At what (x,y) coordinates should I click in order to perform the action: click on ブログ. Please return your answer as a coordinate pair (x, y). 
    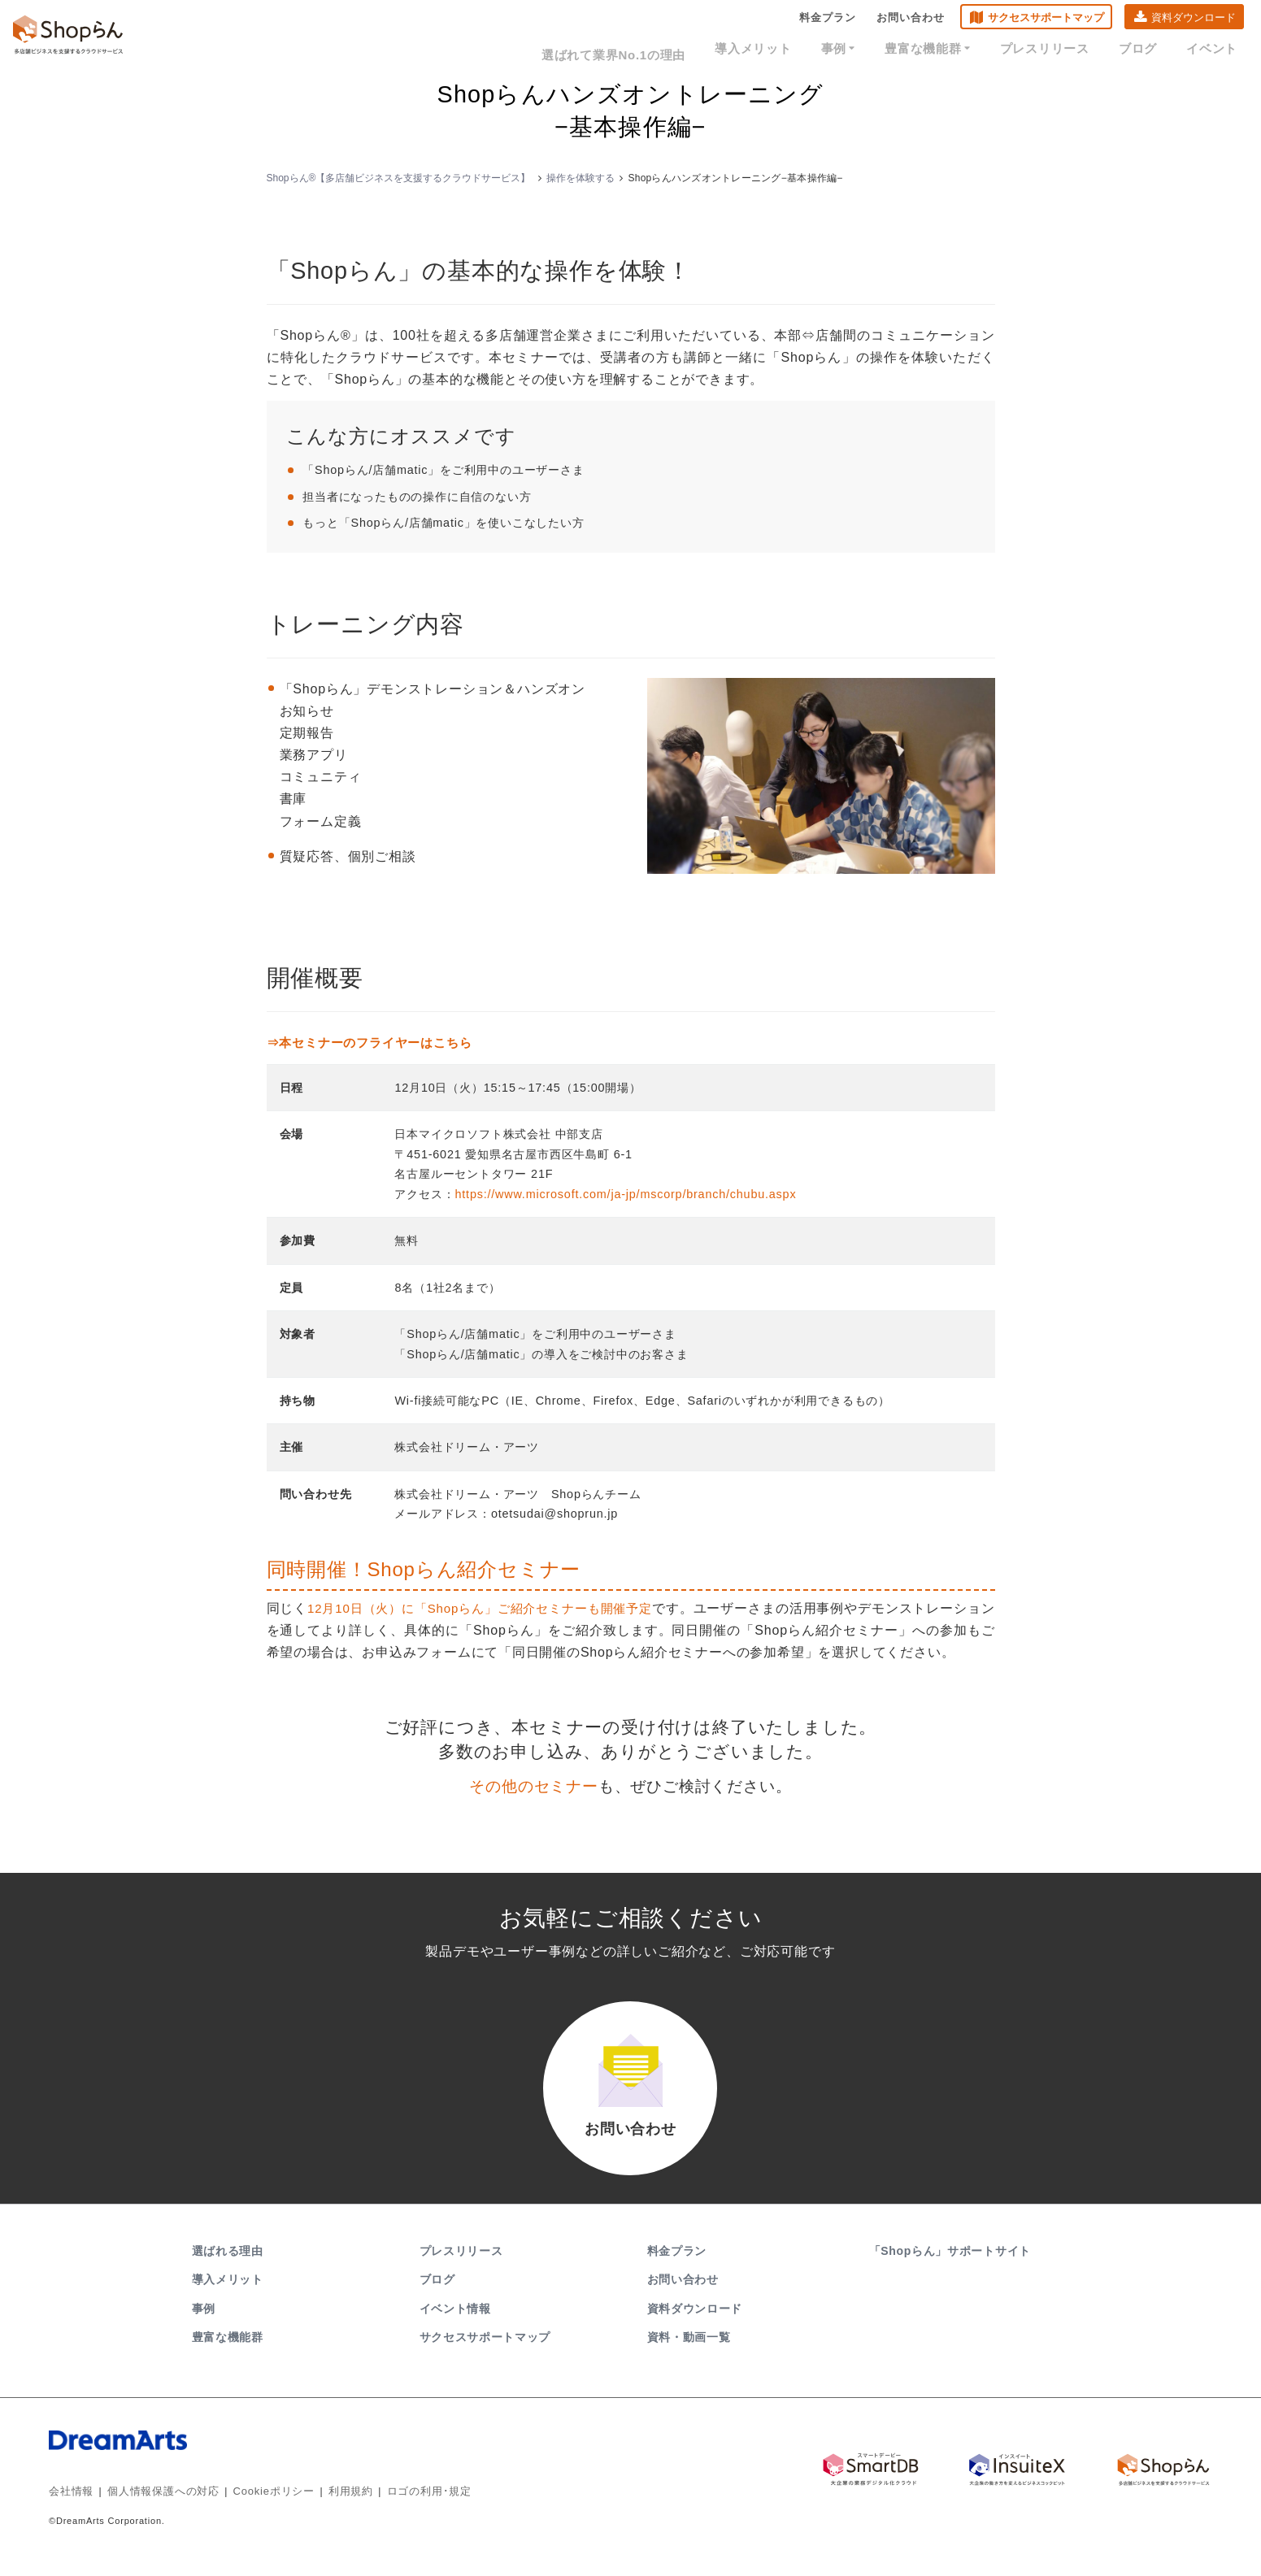
    Looking at the image, I should click on (1148, 50).